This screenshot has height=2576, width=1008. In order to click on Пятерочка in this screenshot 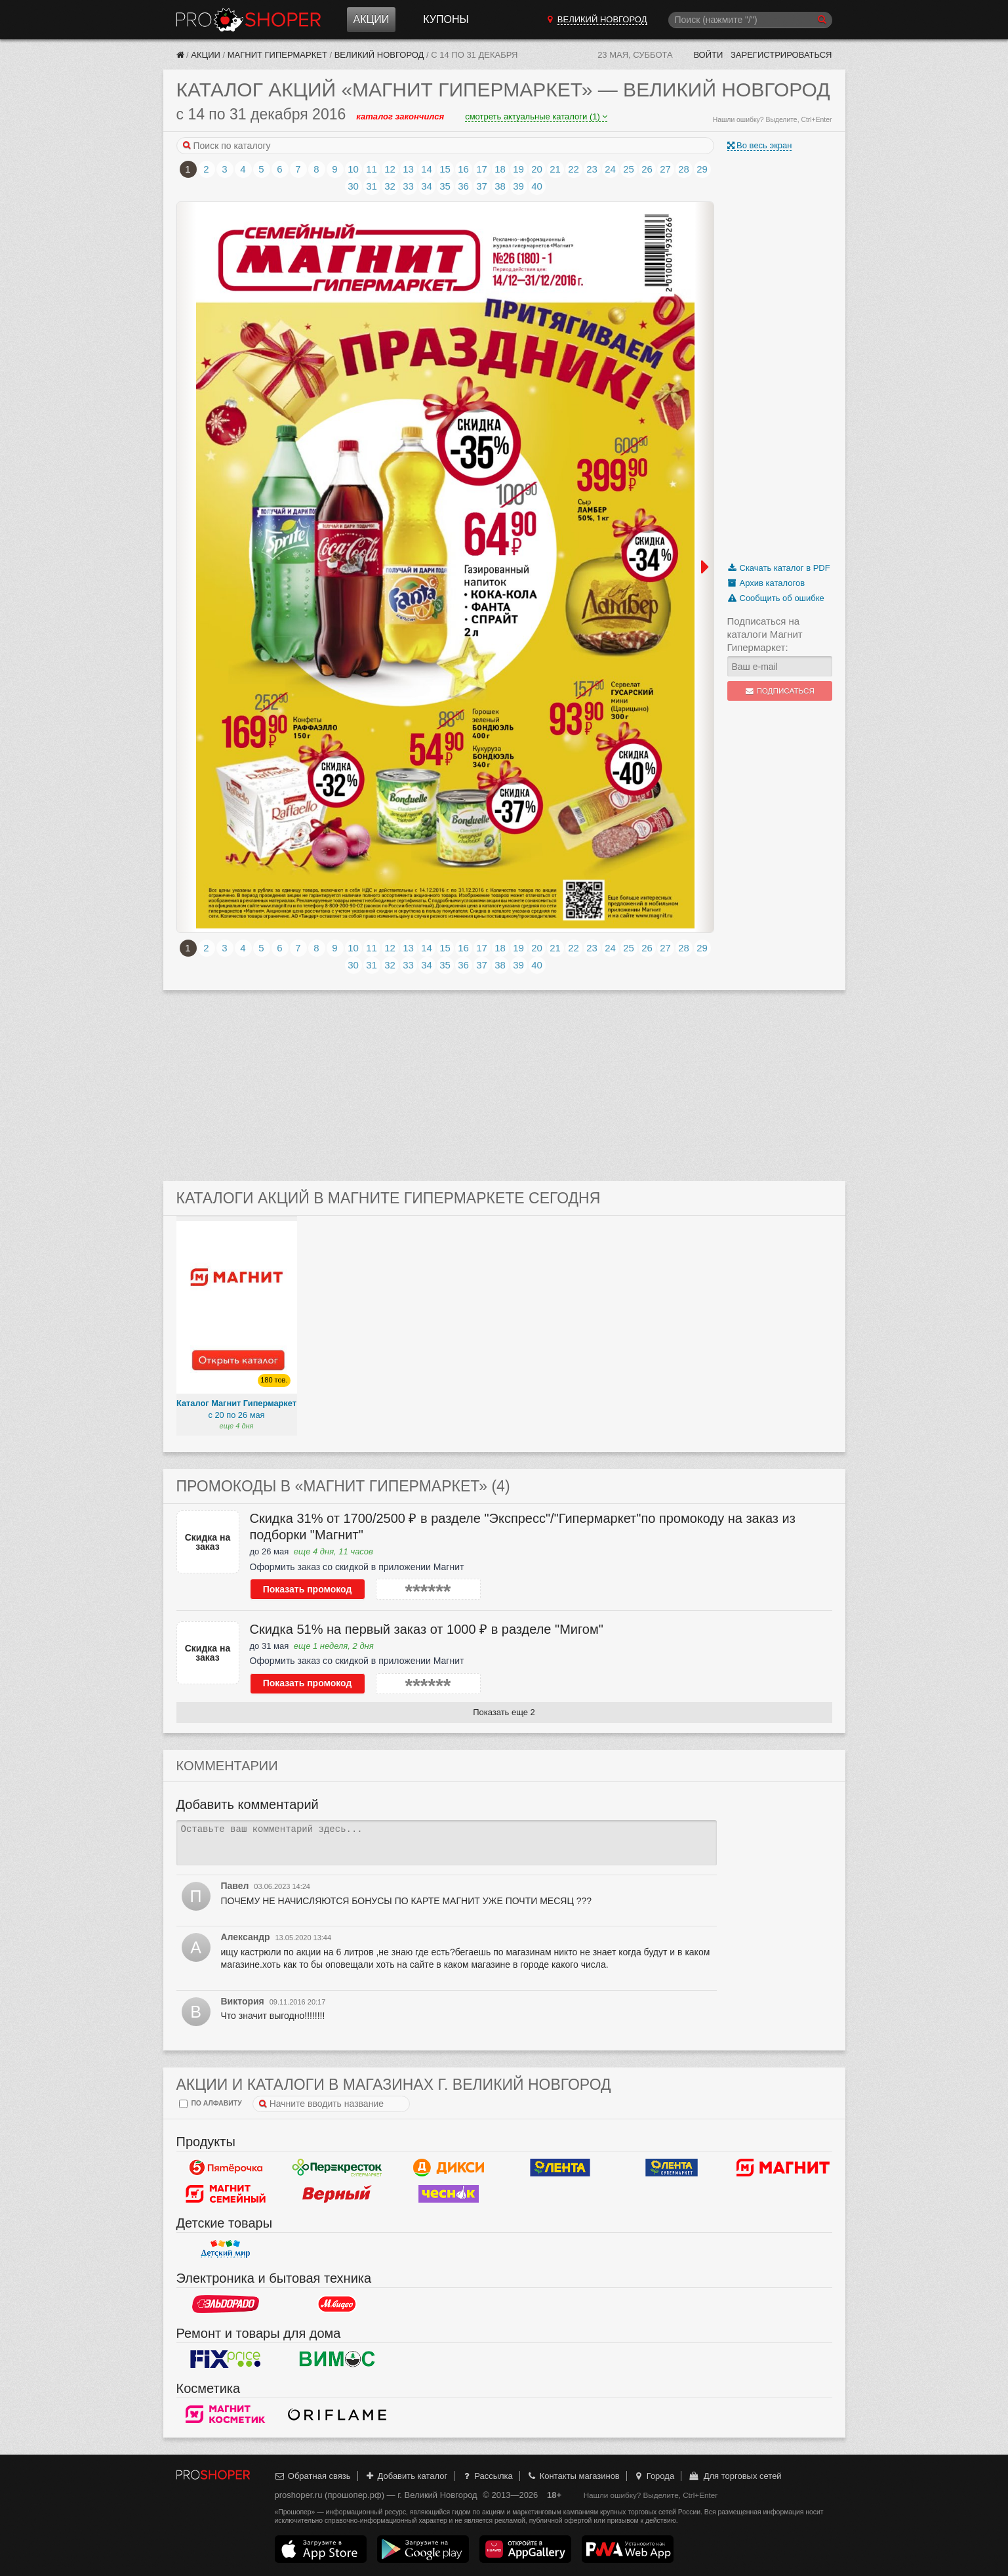, I will do `click(225, 2168)`.